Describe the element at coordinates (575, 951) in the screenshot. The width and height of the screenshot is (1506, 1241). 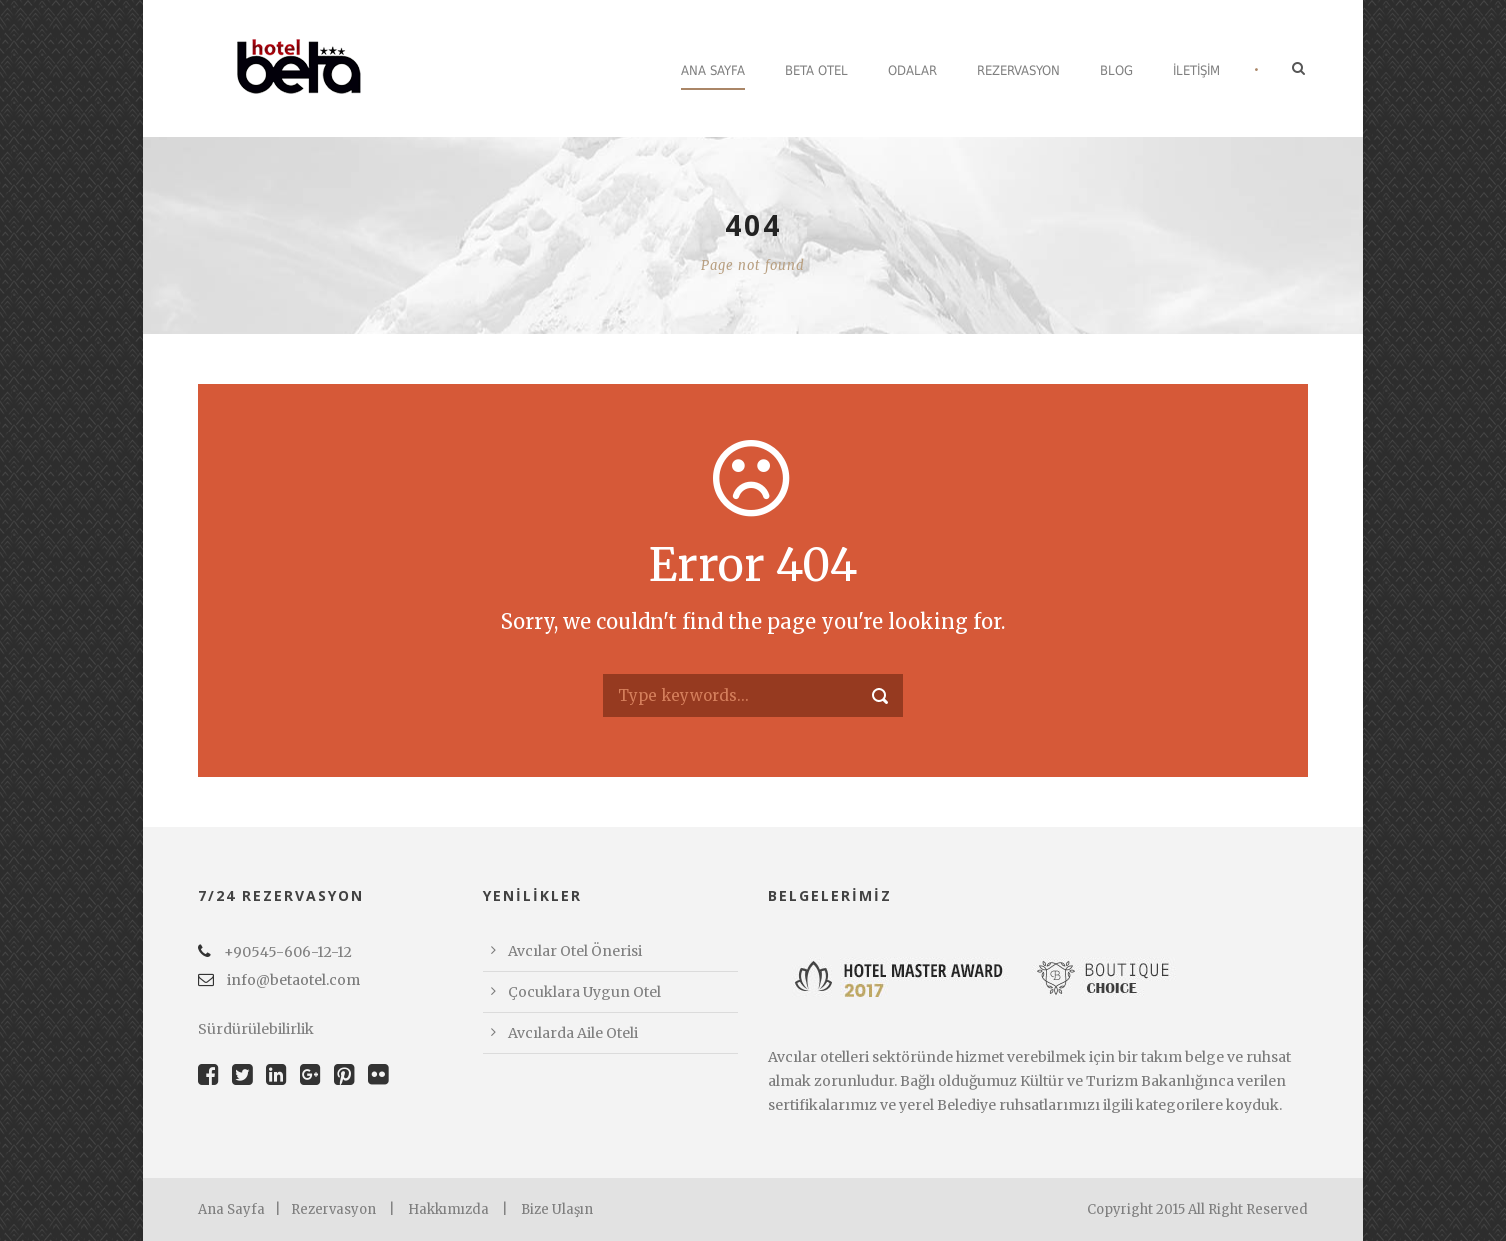
I see `Avcılar Otel Önerisi` at that location.